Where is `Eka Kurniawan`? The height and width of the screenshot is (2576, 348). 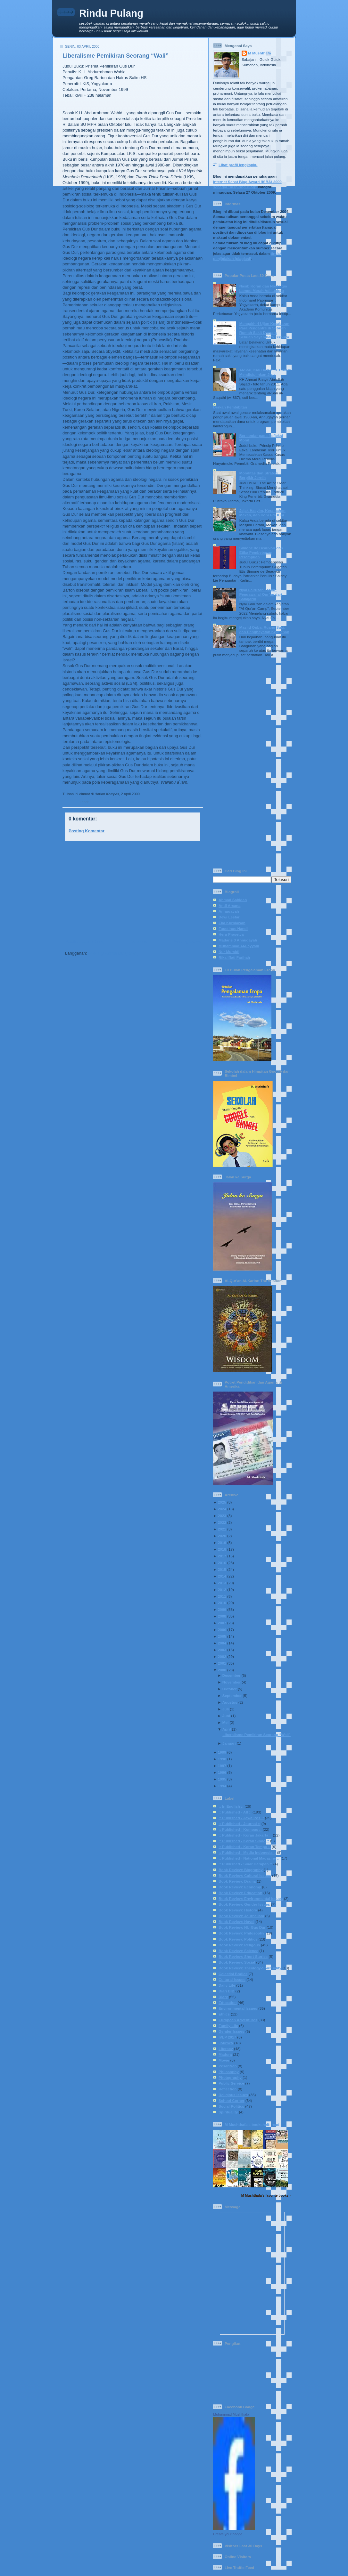
Eka Kurniawan is located at coordinates (232, 923).